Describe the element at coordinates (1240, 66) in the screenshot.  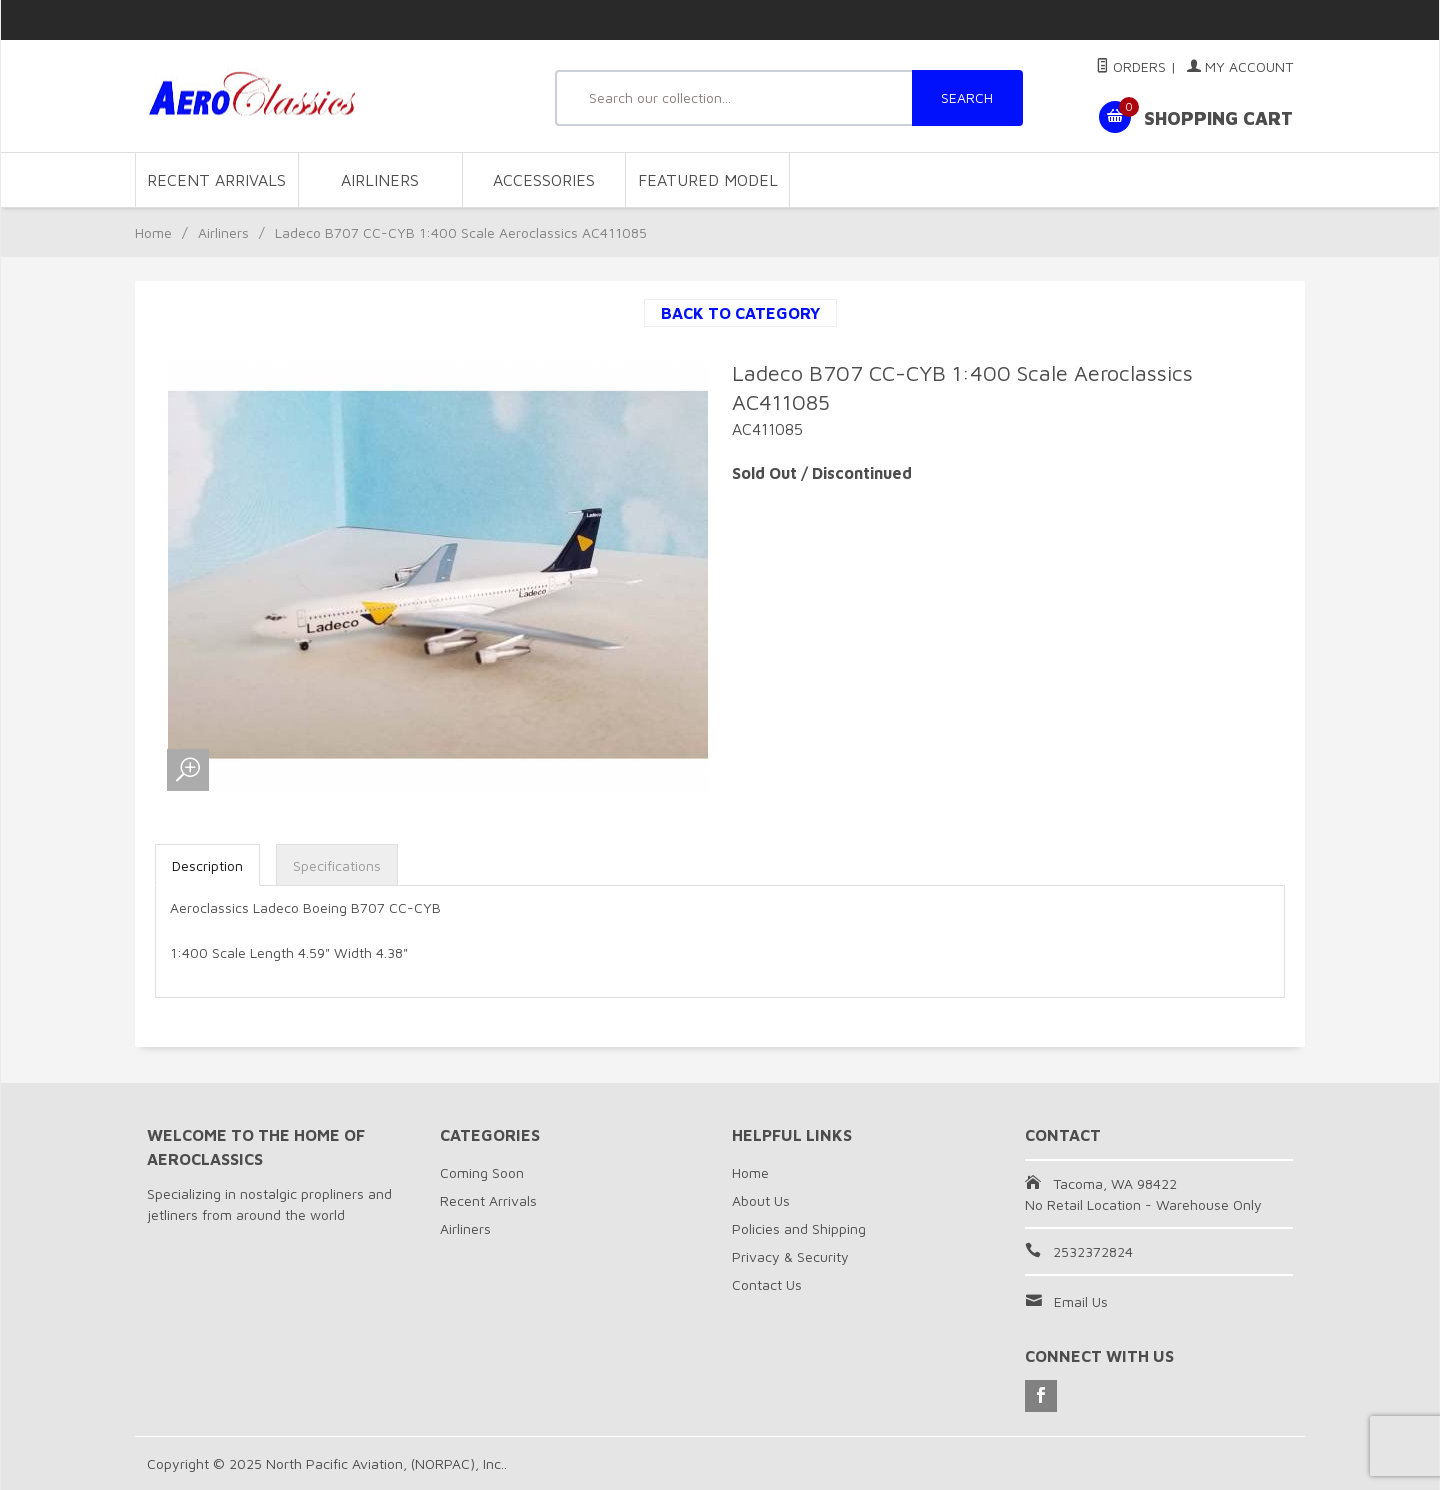
I see `My Account` at that location.